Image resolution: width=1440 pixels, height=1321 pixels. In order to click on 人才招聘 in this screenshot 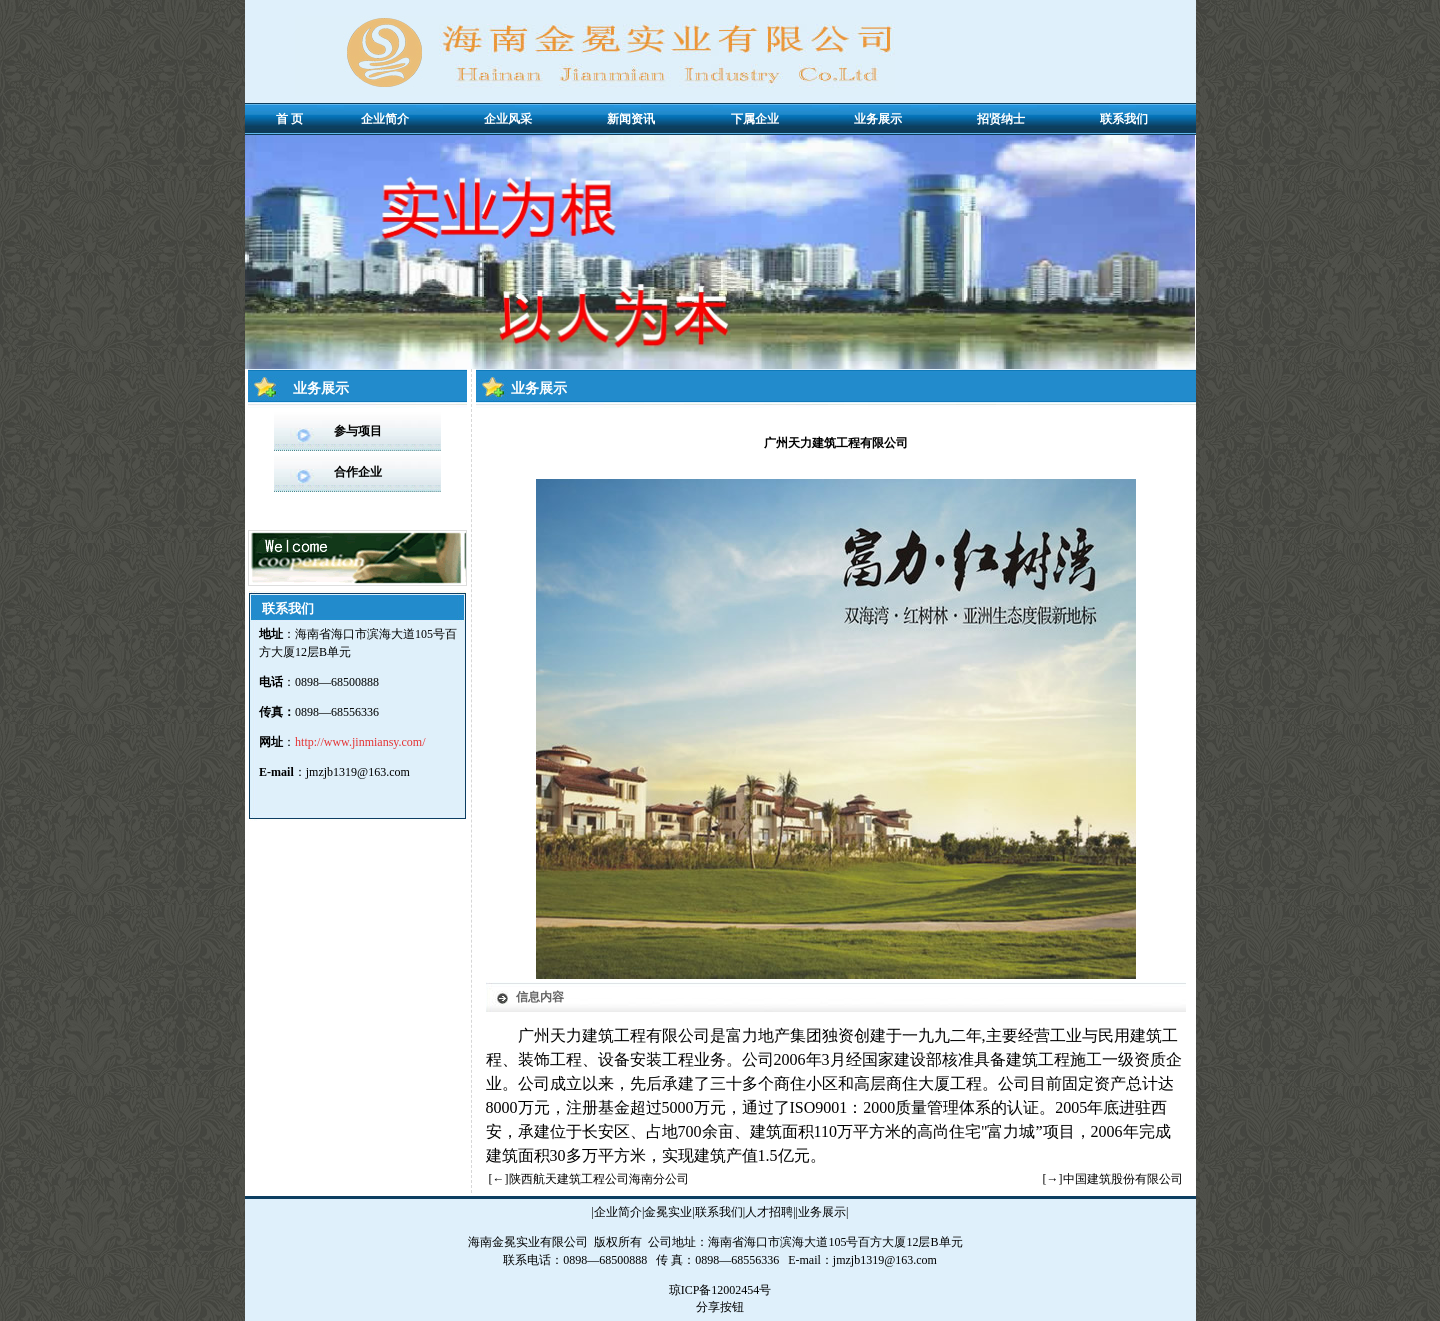, I will do `click(769, 1212)`.